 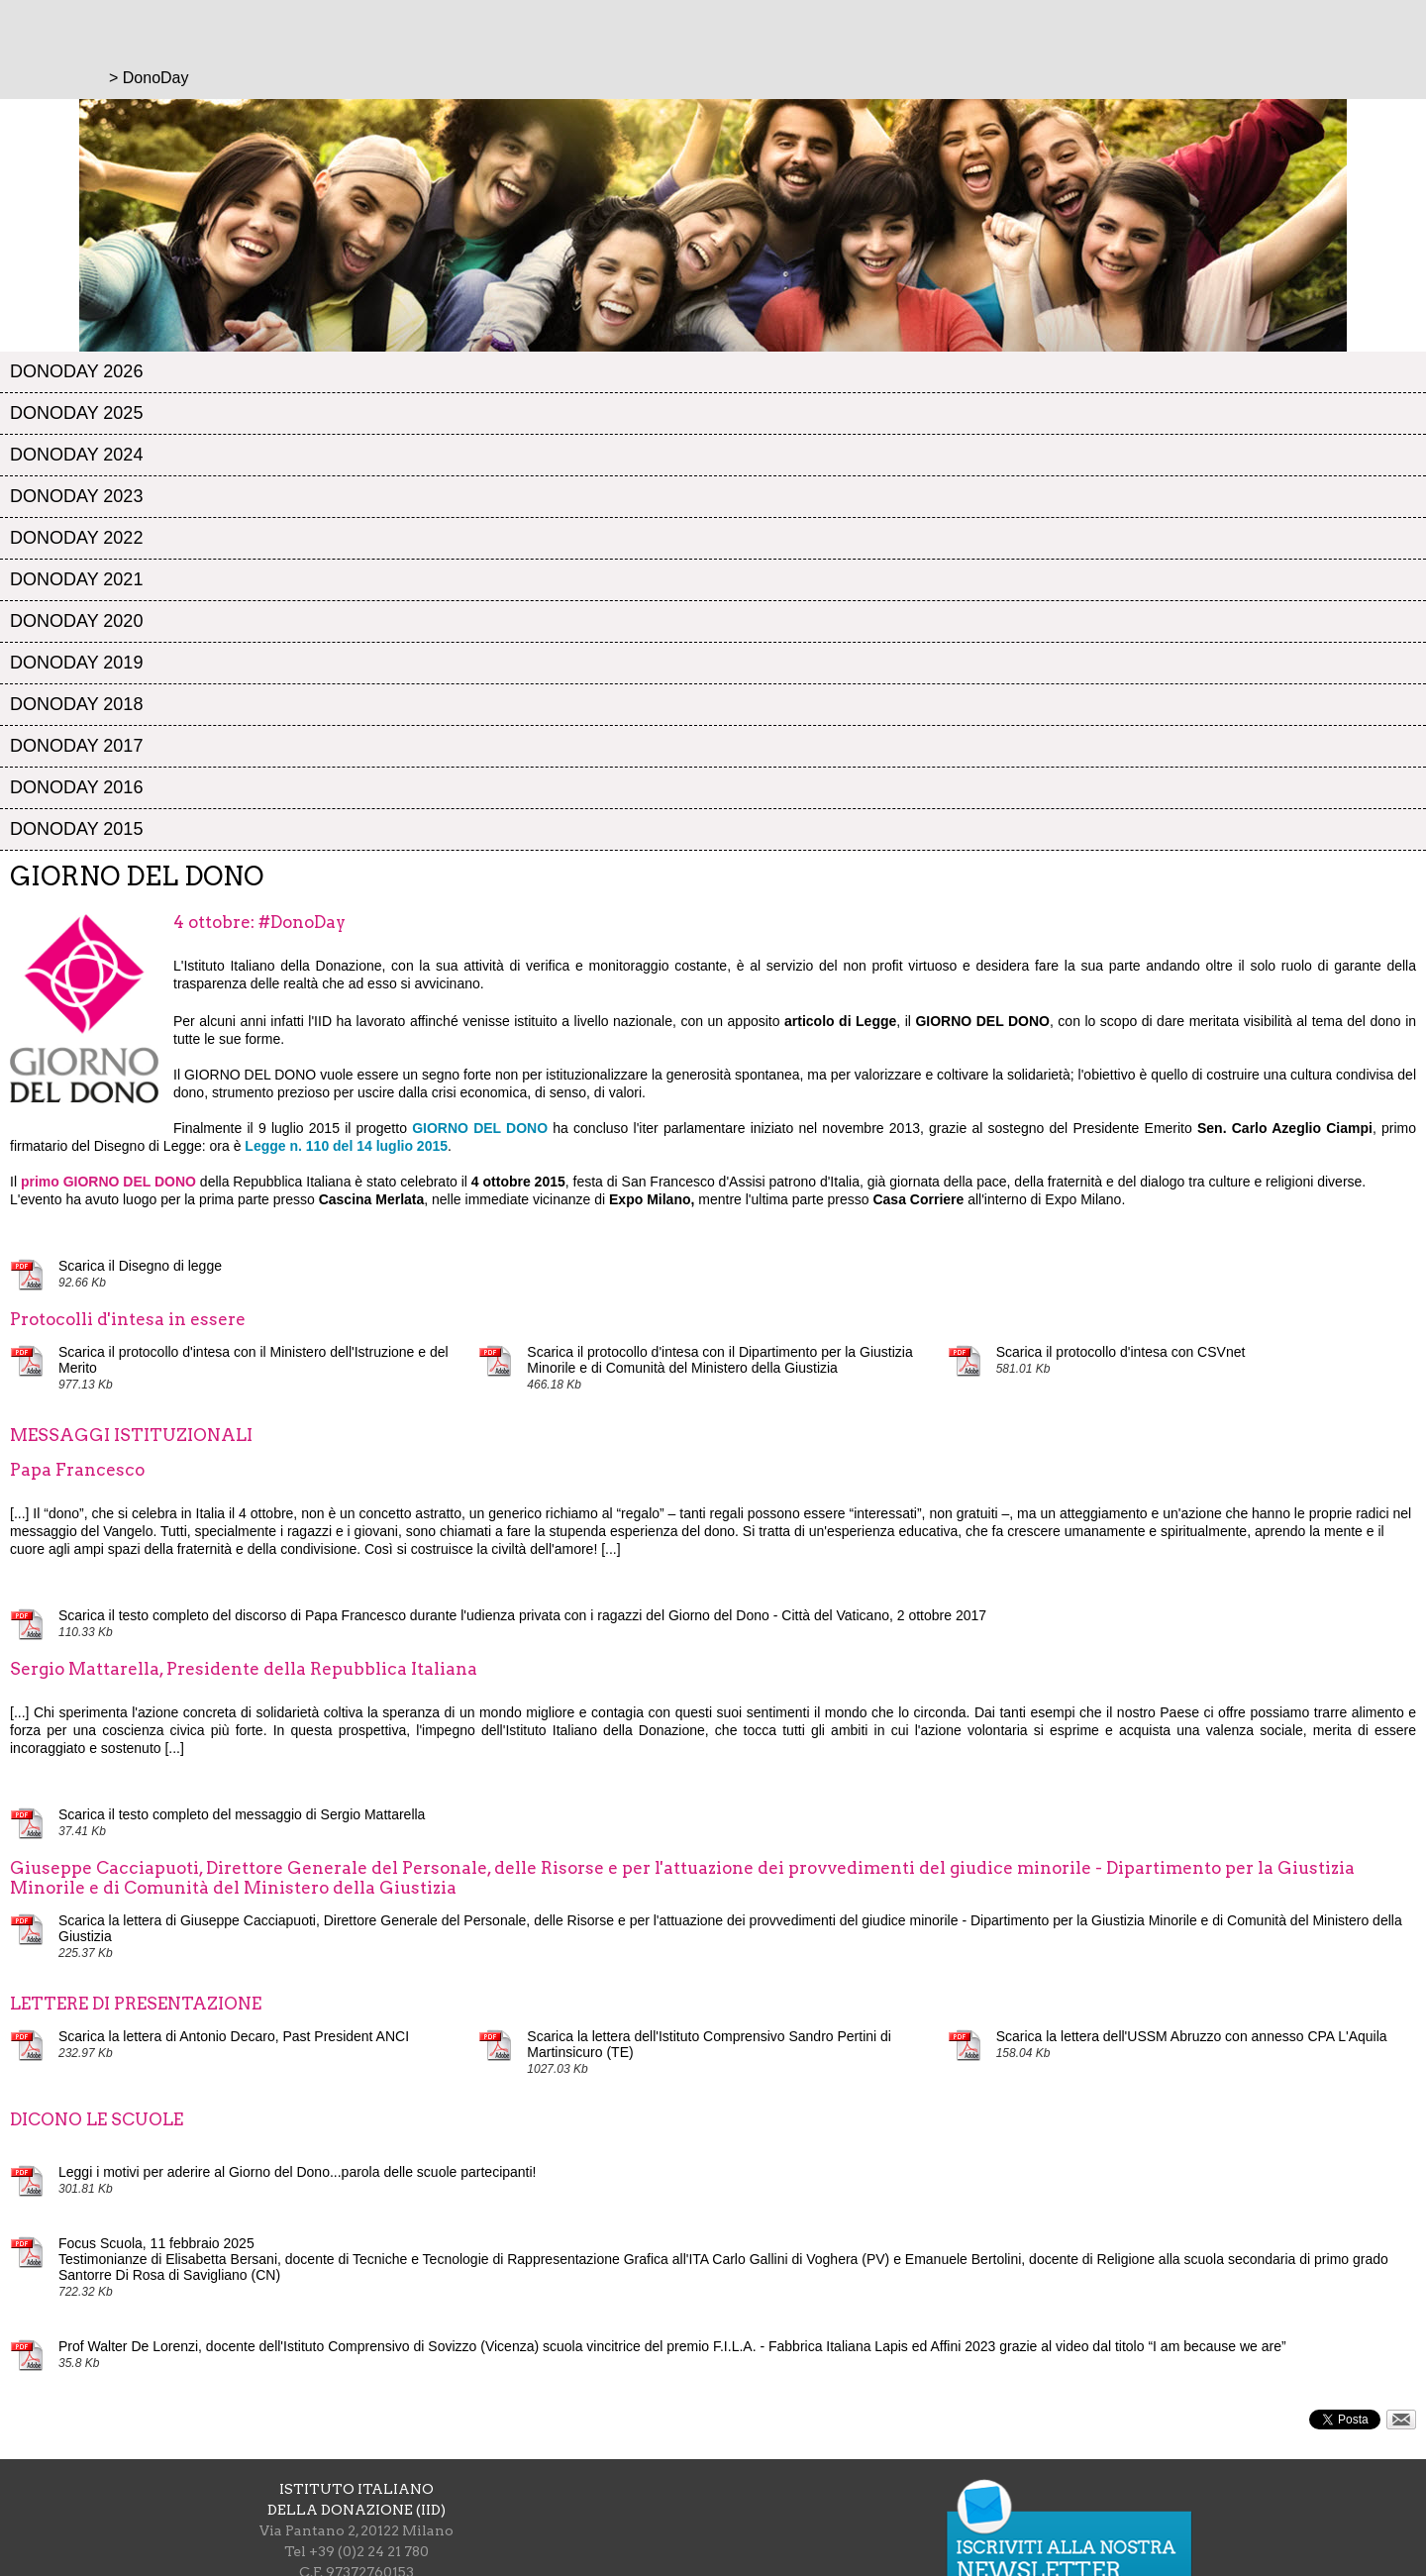 I want to click on Scarica il protocollo d'intesa con CSVnet, so click(x=1121, y=1352).